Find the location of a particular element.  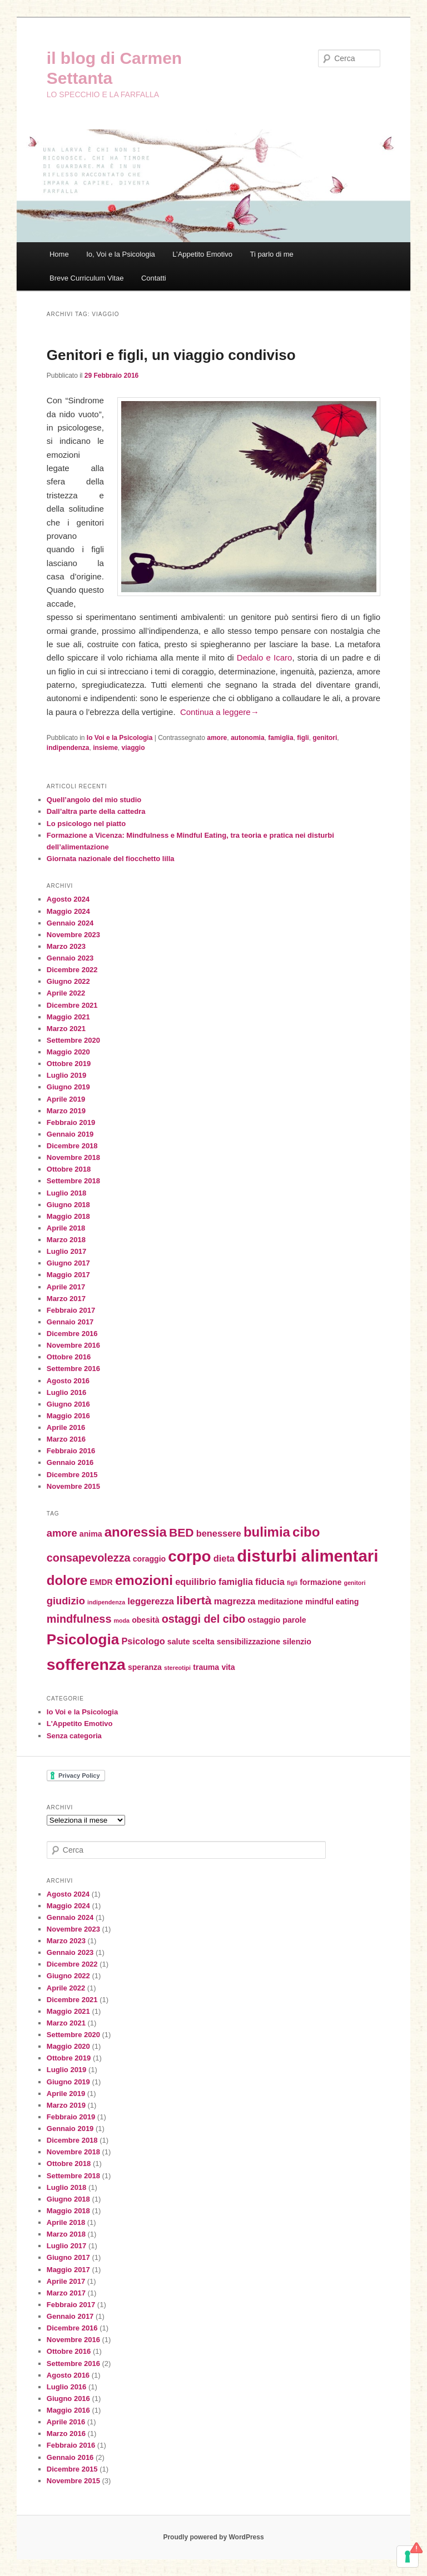

Senza categoria is located at coordinates (74, 1736).